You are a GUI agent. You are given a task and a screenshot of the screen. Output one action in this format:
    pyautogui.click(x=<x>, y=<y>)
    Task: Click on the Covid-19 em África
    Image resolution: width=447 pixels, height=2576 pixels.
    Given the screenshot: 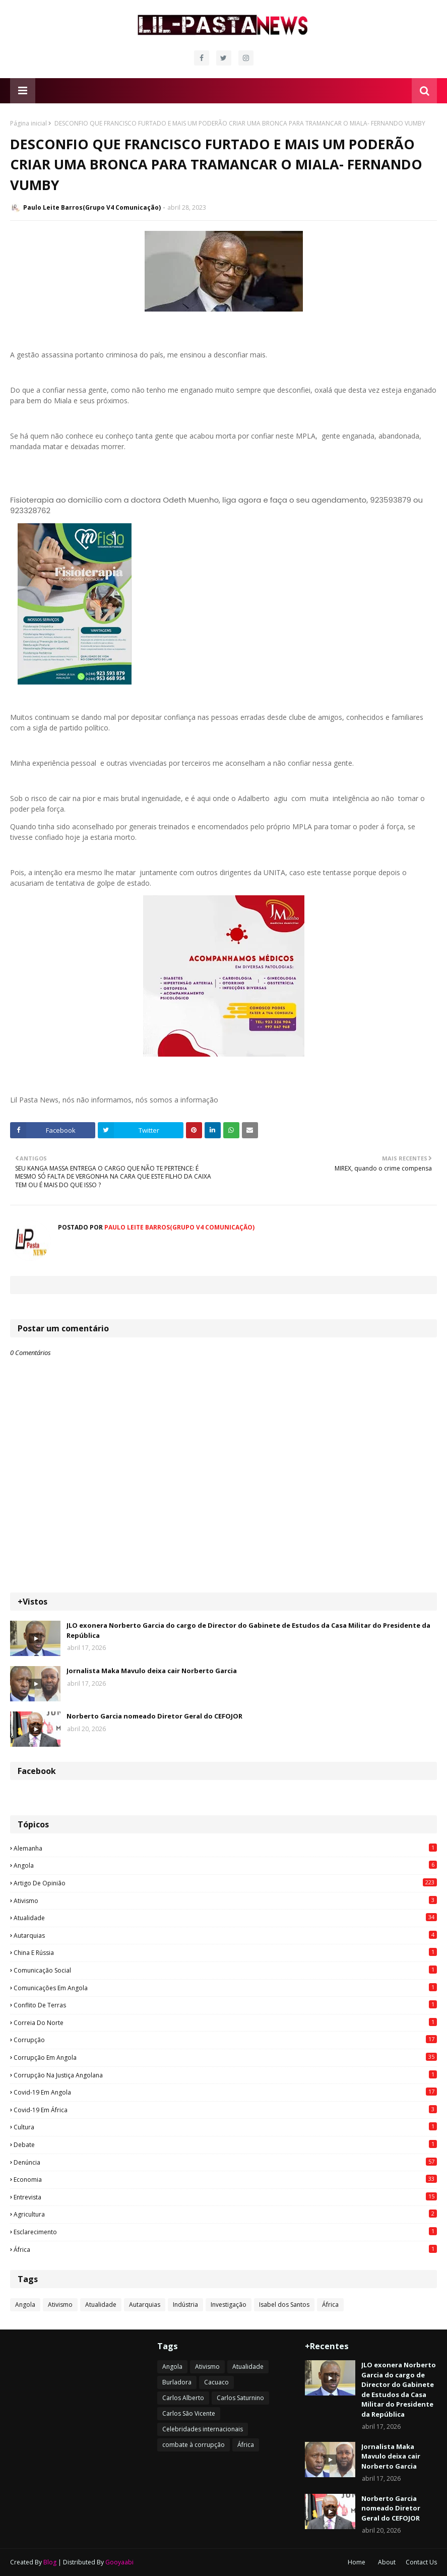 What is the action you would take?
    pyautogui.click(x=225, y=2109)
    